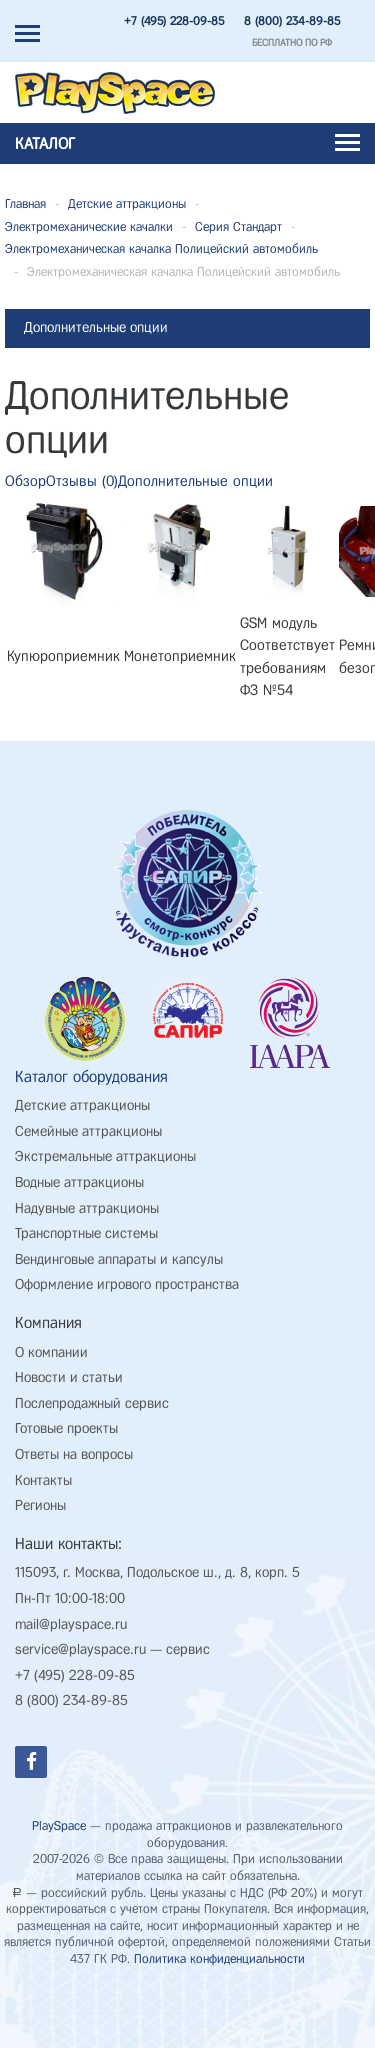  What do you see at coordinates (92, 1404) in the screenshot?
I see `Послепродажный сервис` at bounding box center [92, 1404].